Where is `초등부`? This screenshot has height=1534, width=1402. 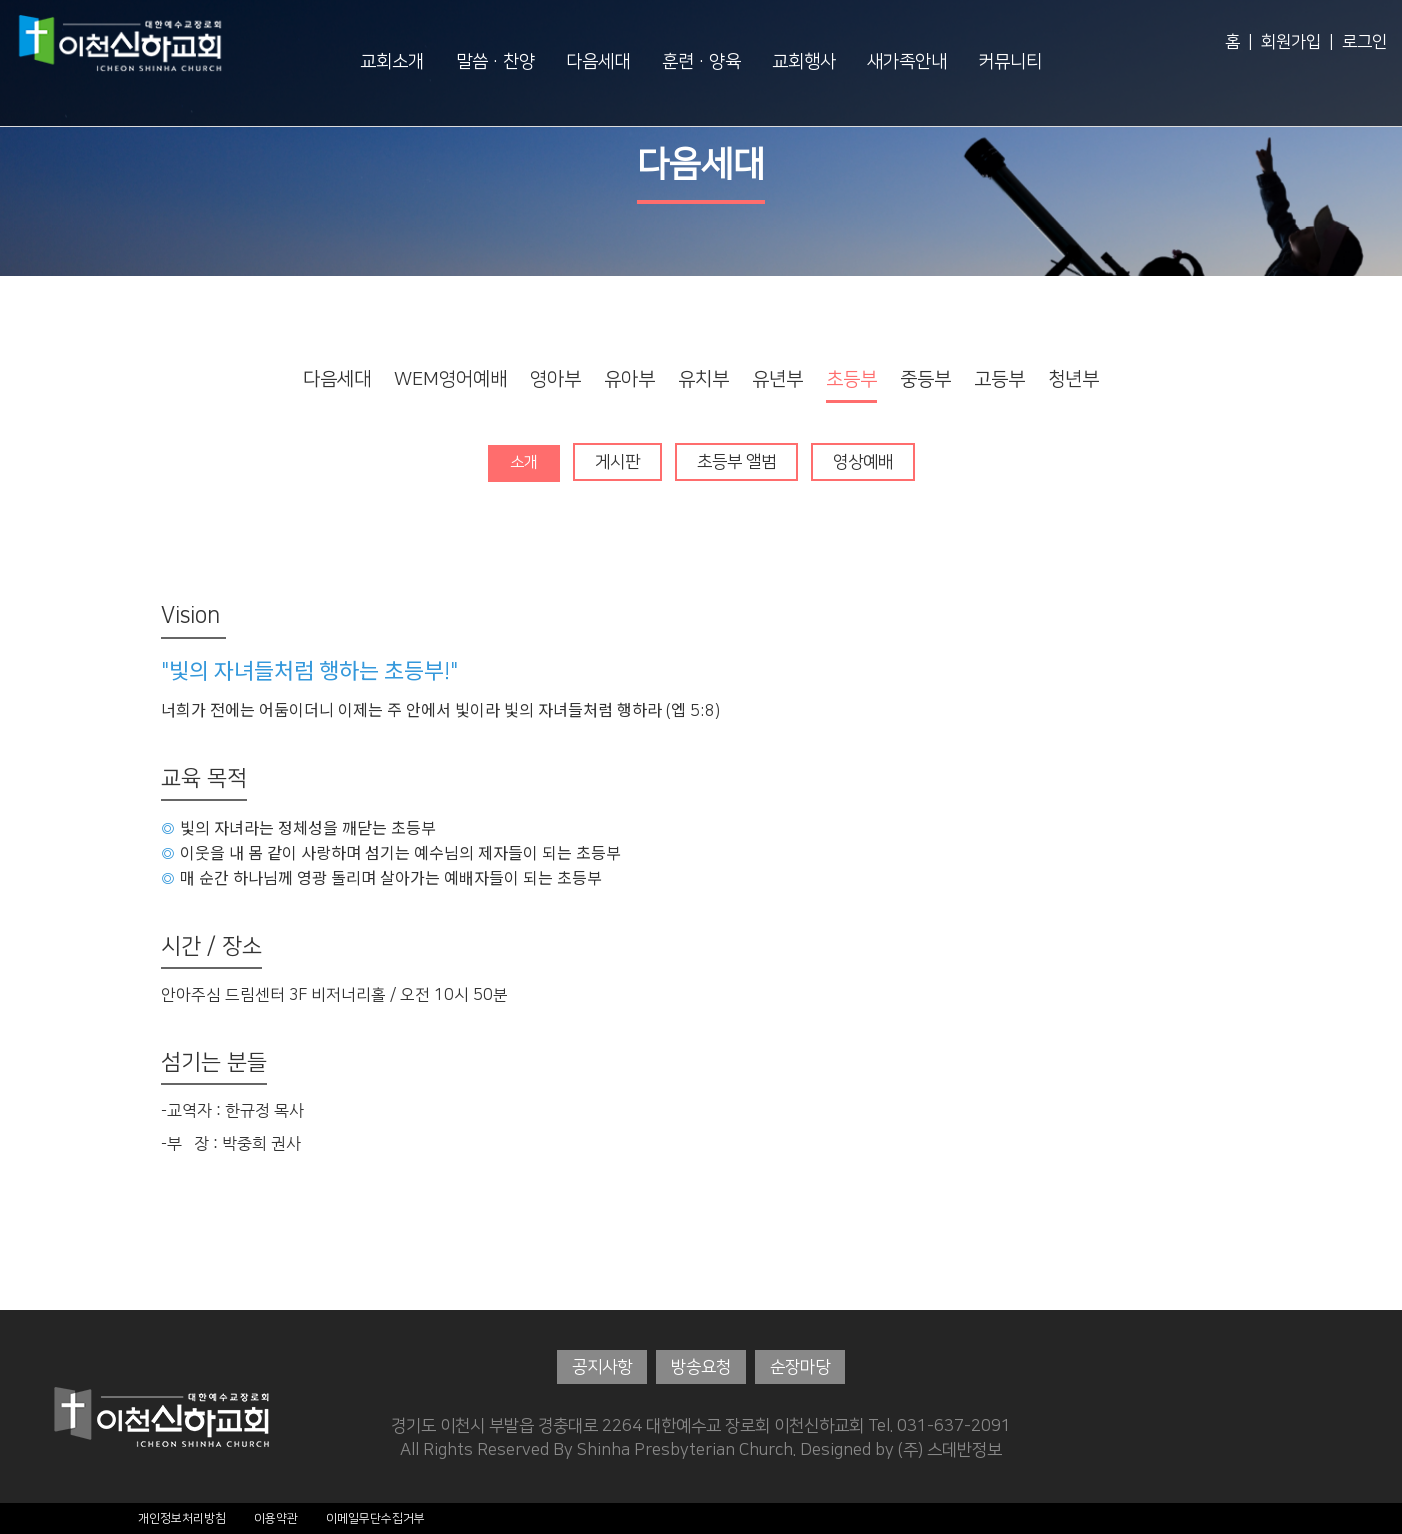
초등부 is located at coordinates (851, 379).